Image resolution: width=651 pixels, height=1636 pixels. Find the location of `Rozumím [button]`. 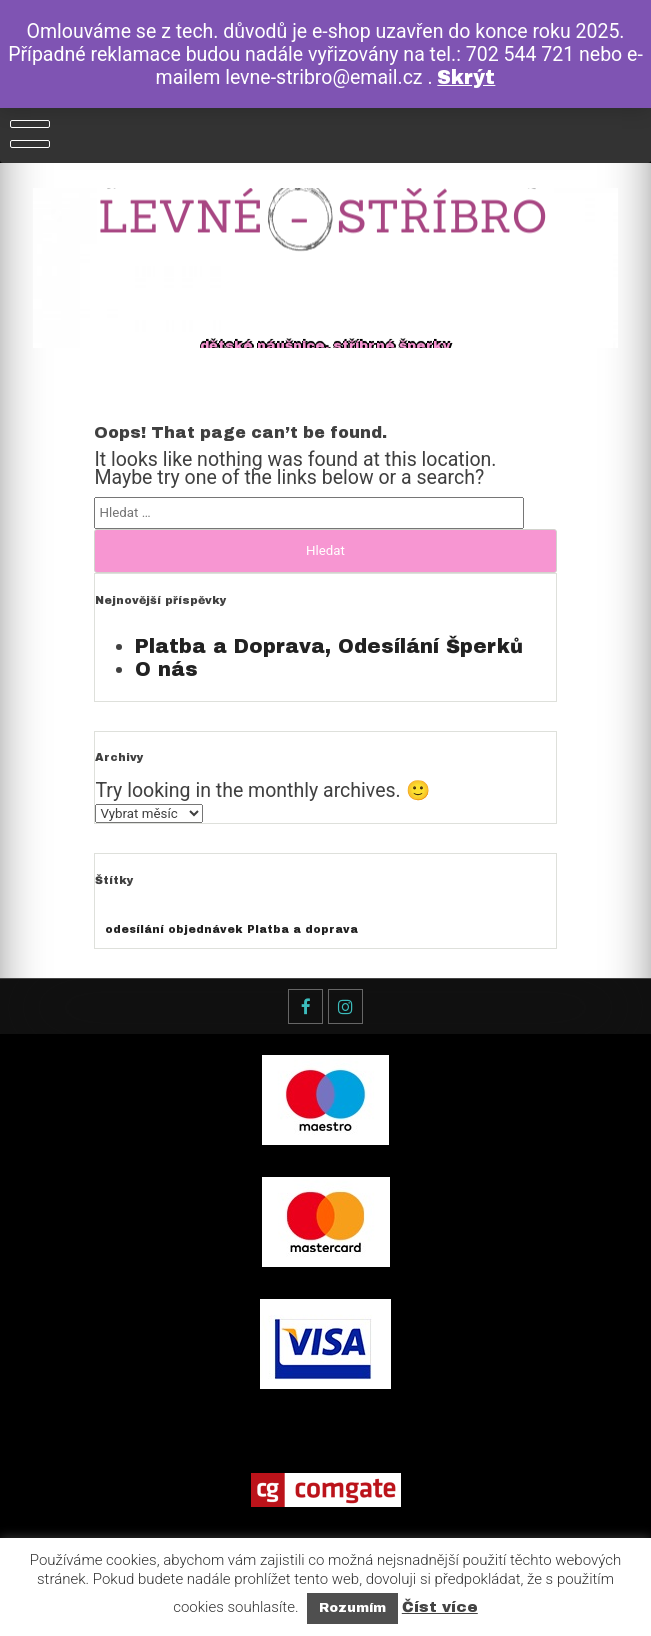

Rozumím [button] is located at coordinates (352, 1608).